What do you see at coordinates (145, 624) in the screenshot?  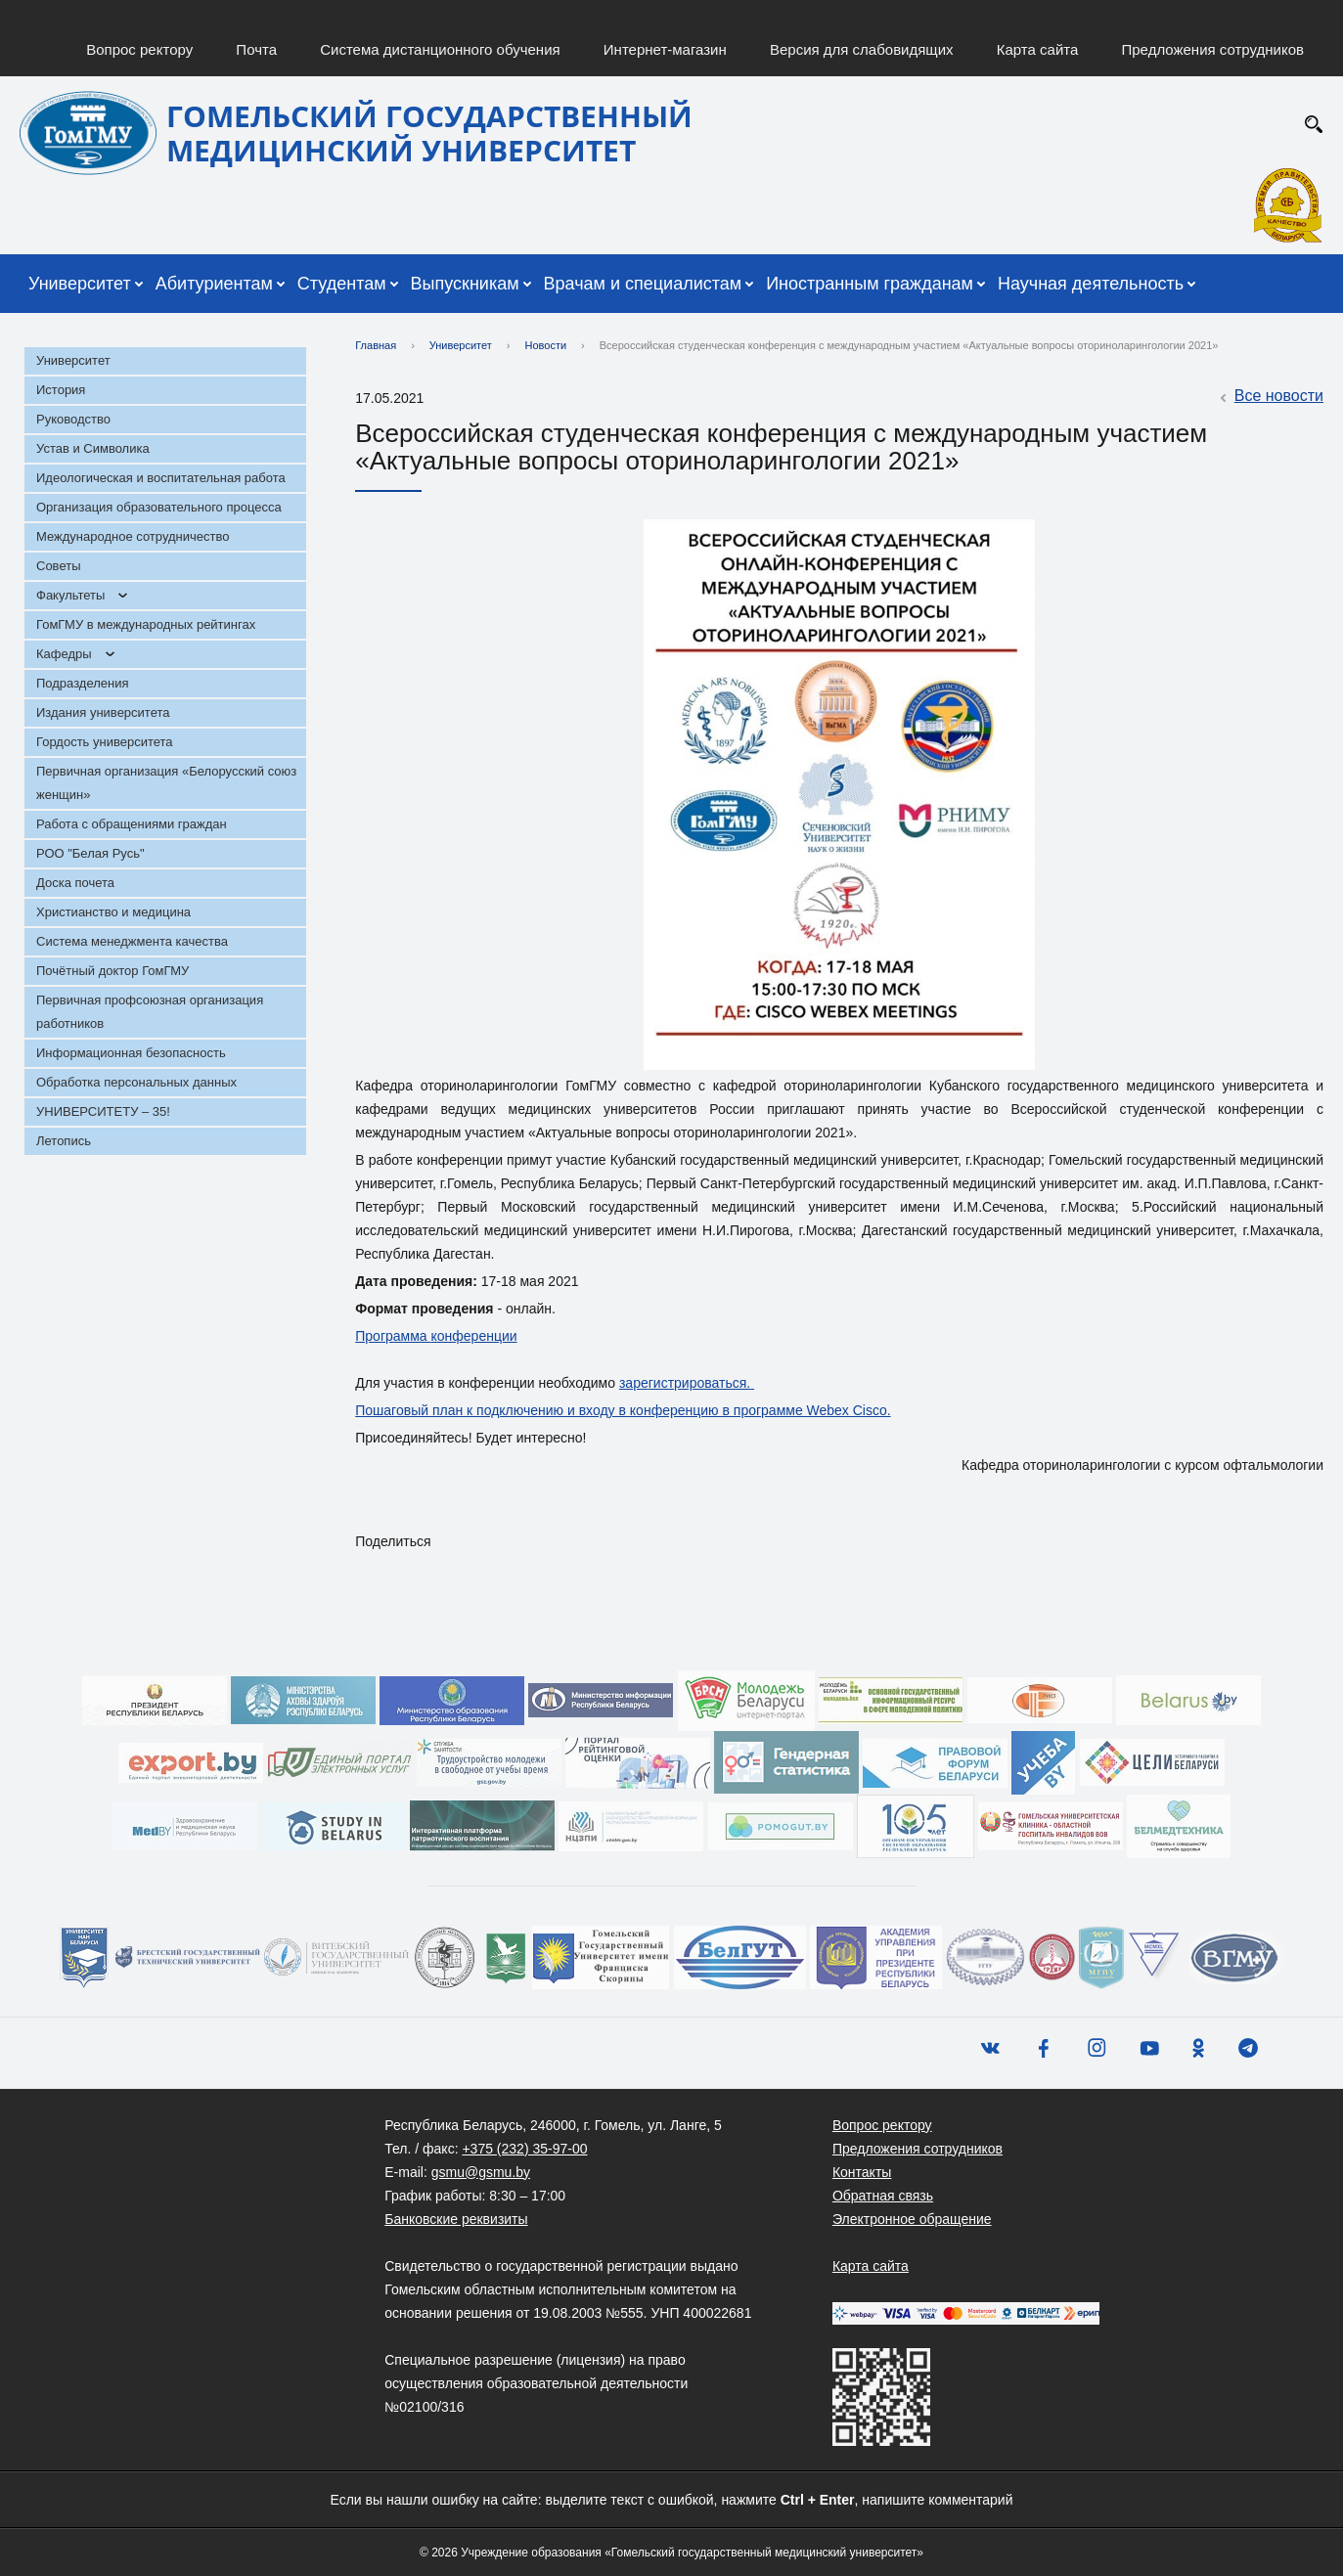 I see `ГомГМУ в международных рейтингах` at bounding box center [145, 624].